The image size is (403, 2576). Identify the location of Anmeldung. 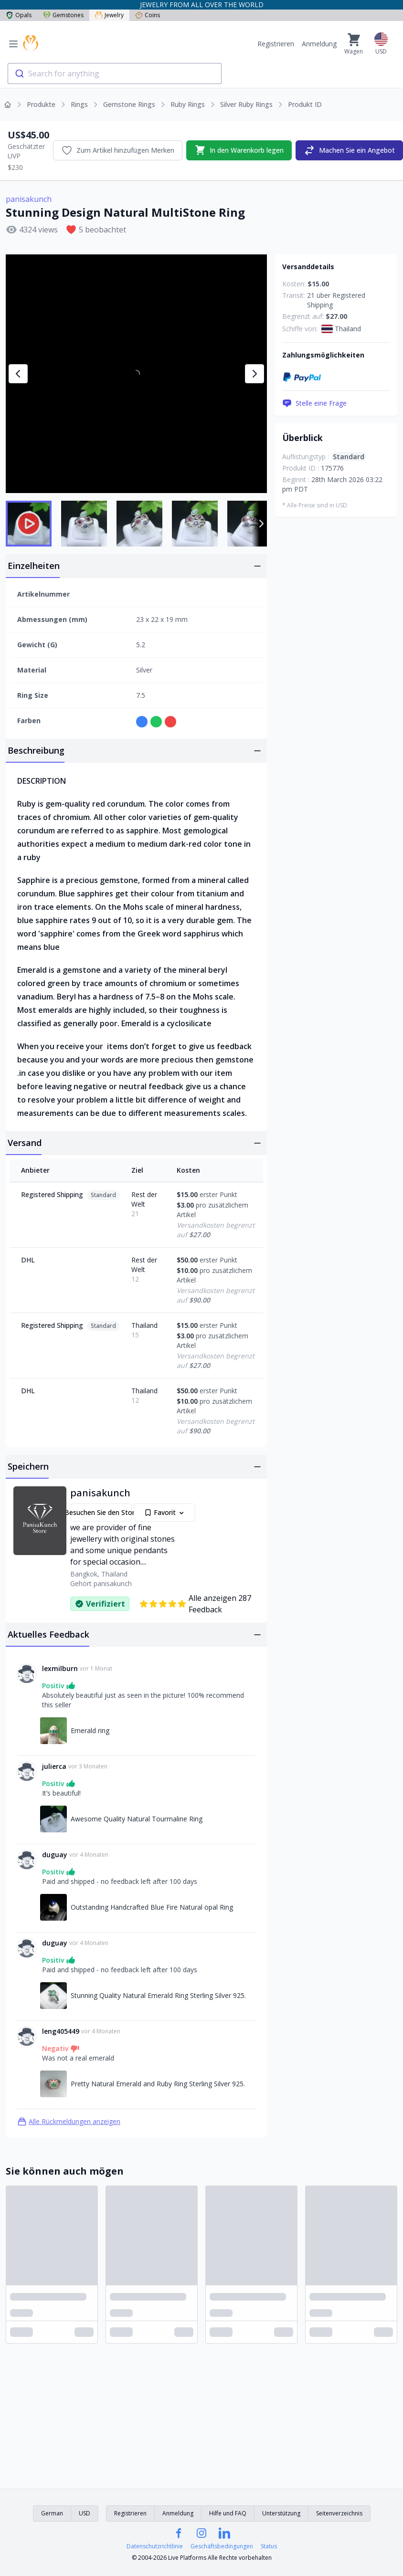
(319, 43).